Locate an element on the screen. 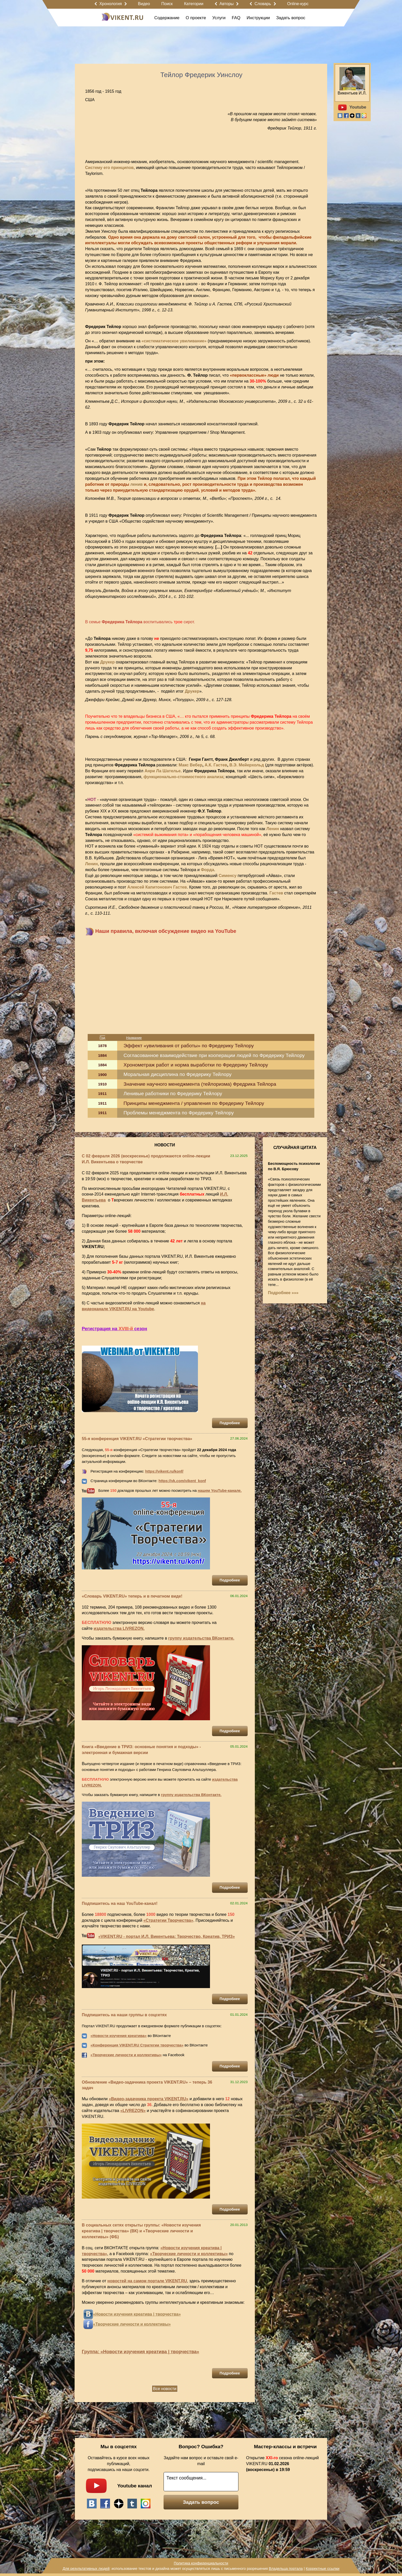  Политика конфиденциальности is located at coordinates (201, 2563).